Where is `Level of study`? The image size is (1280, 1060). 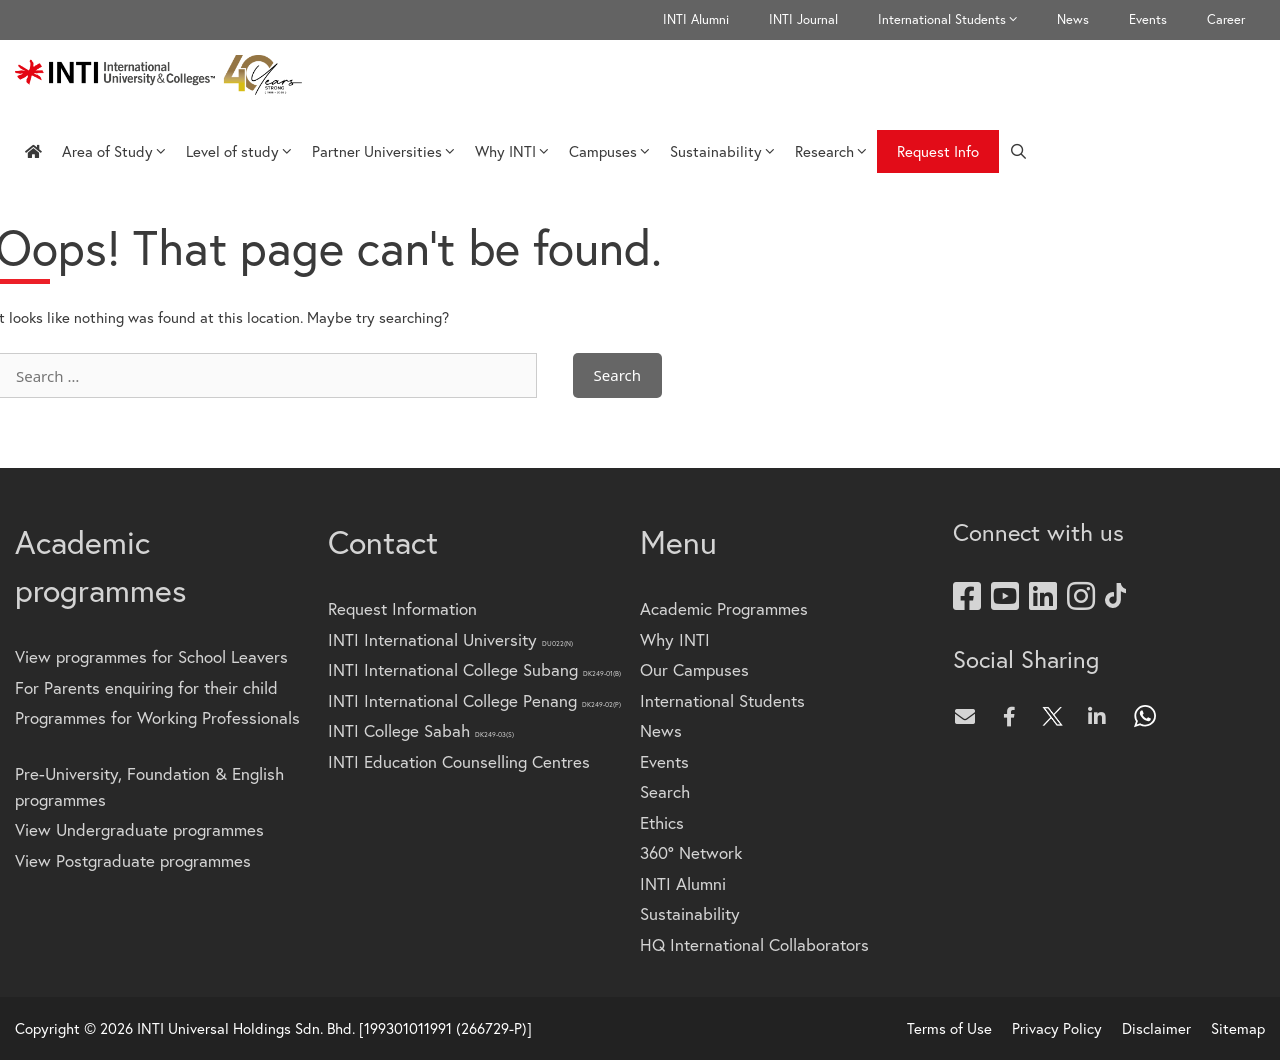 Level of study is located at coordinates (239, 151).